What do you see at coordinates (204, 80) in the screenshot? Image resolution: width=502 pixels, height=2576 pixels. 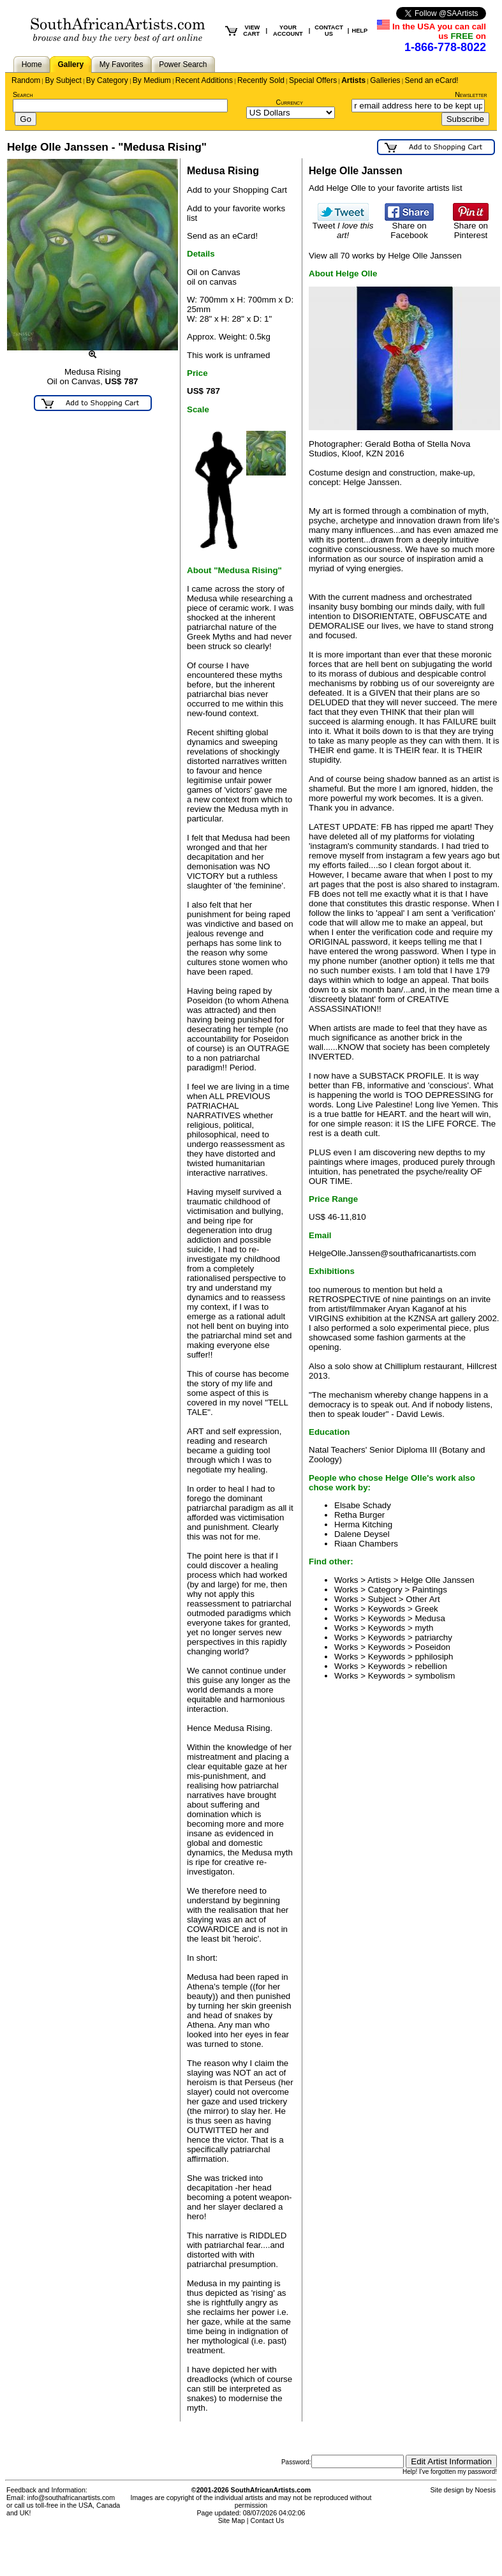 I see `Recent Additions` at bounding box center [204, 80].